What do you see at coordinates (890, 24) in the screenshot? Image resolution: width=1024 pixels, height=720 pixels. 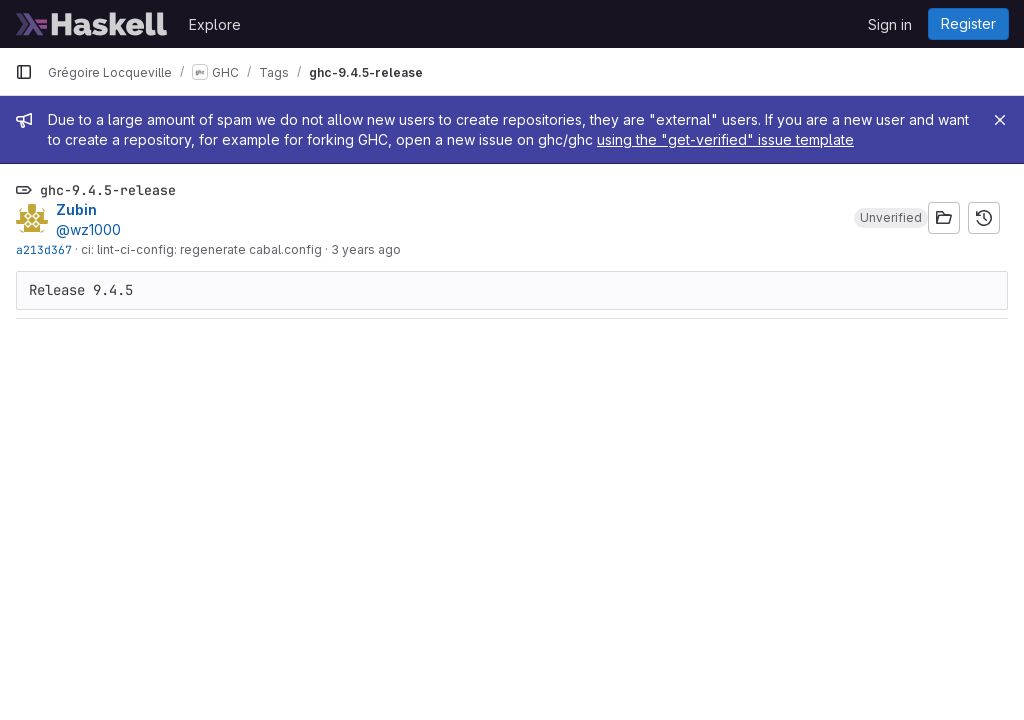 I see `Sign in` at bounding box center [890, 24].